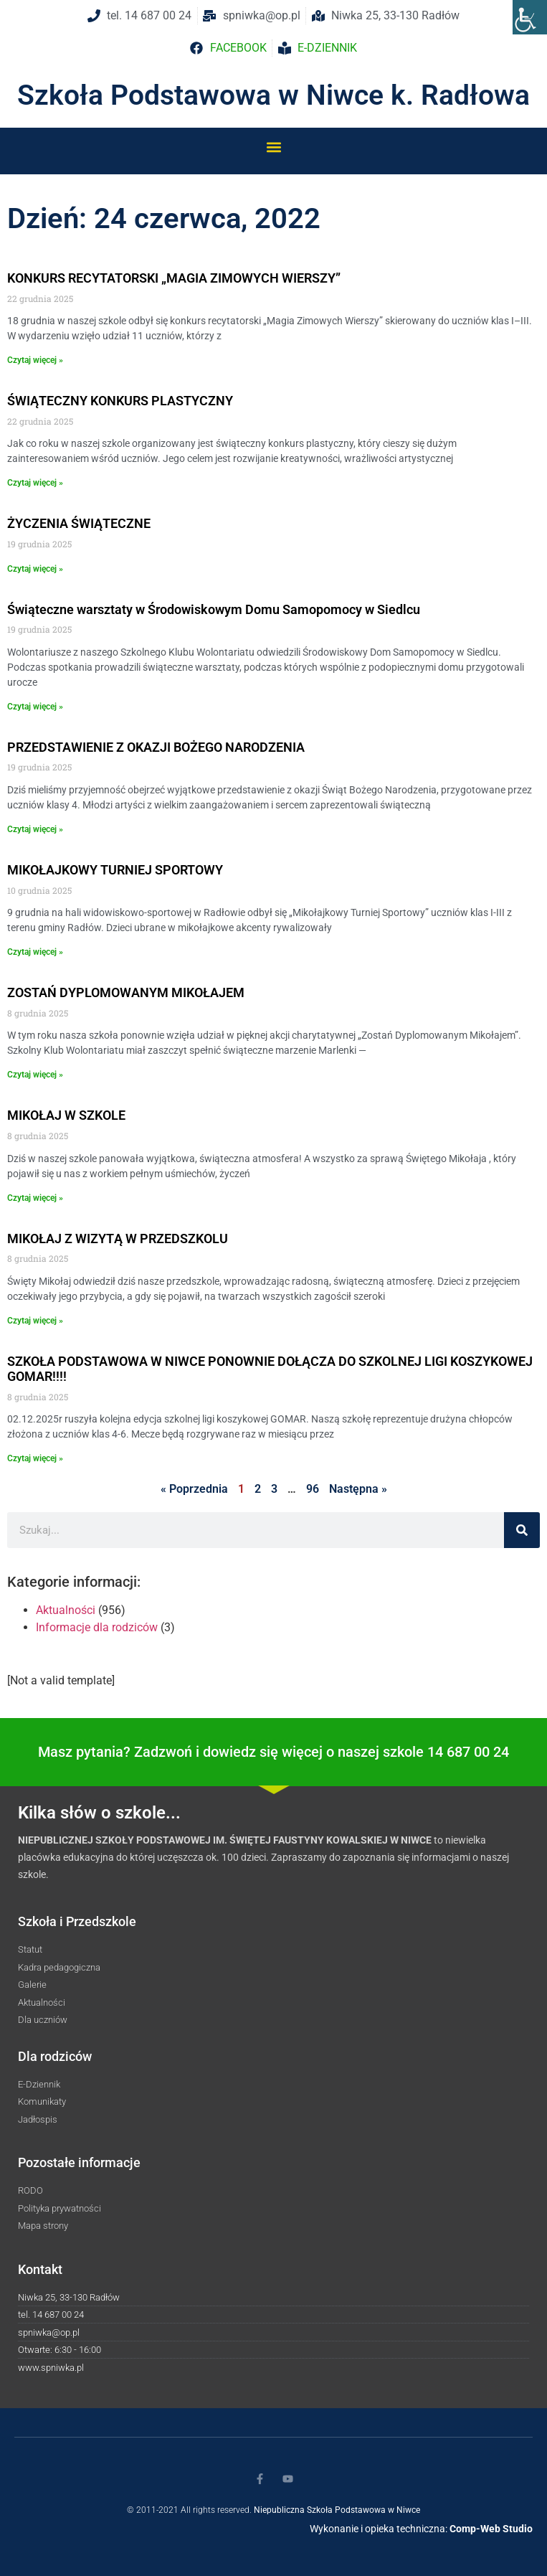 The height and width of the screenshot is (2576, 547). What do you see at coordinates (522, 1530) in the screenshot?
I see `[Szukaj]` at bounding box center [522, 1530].